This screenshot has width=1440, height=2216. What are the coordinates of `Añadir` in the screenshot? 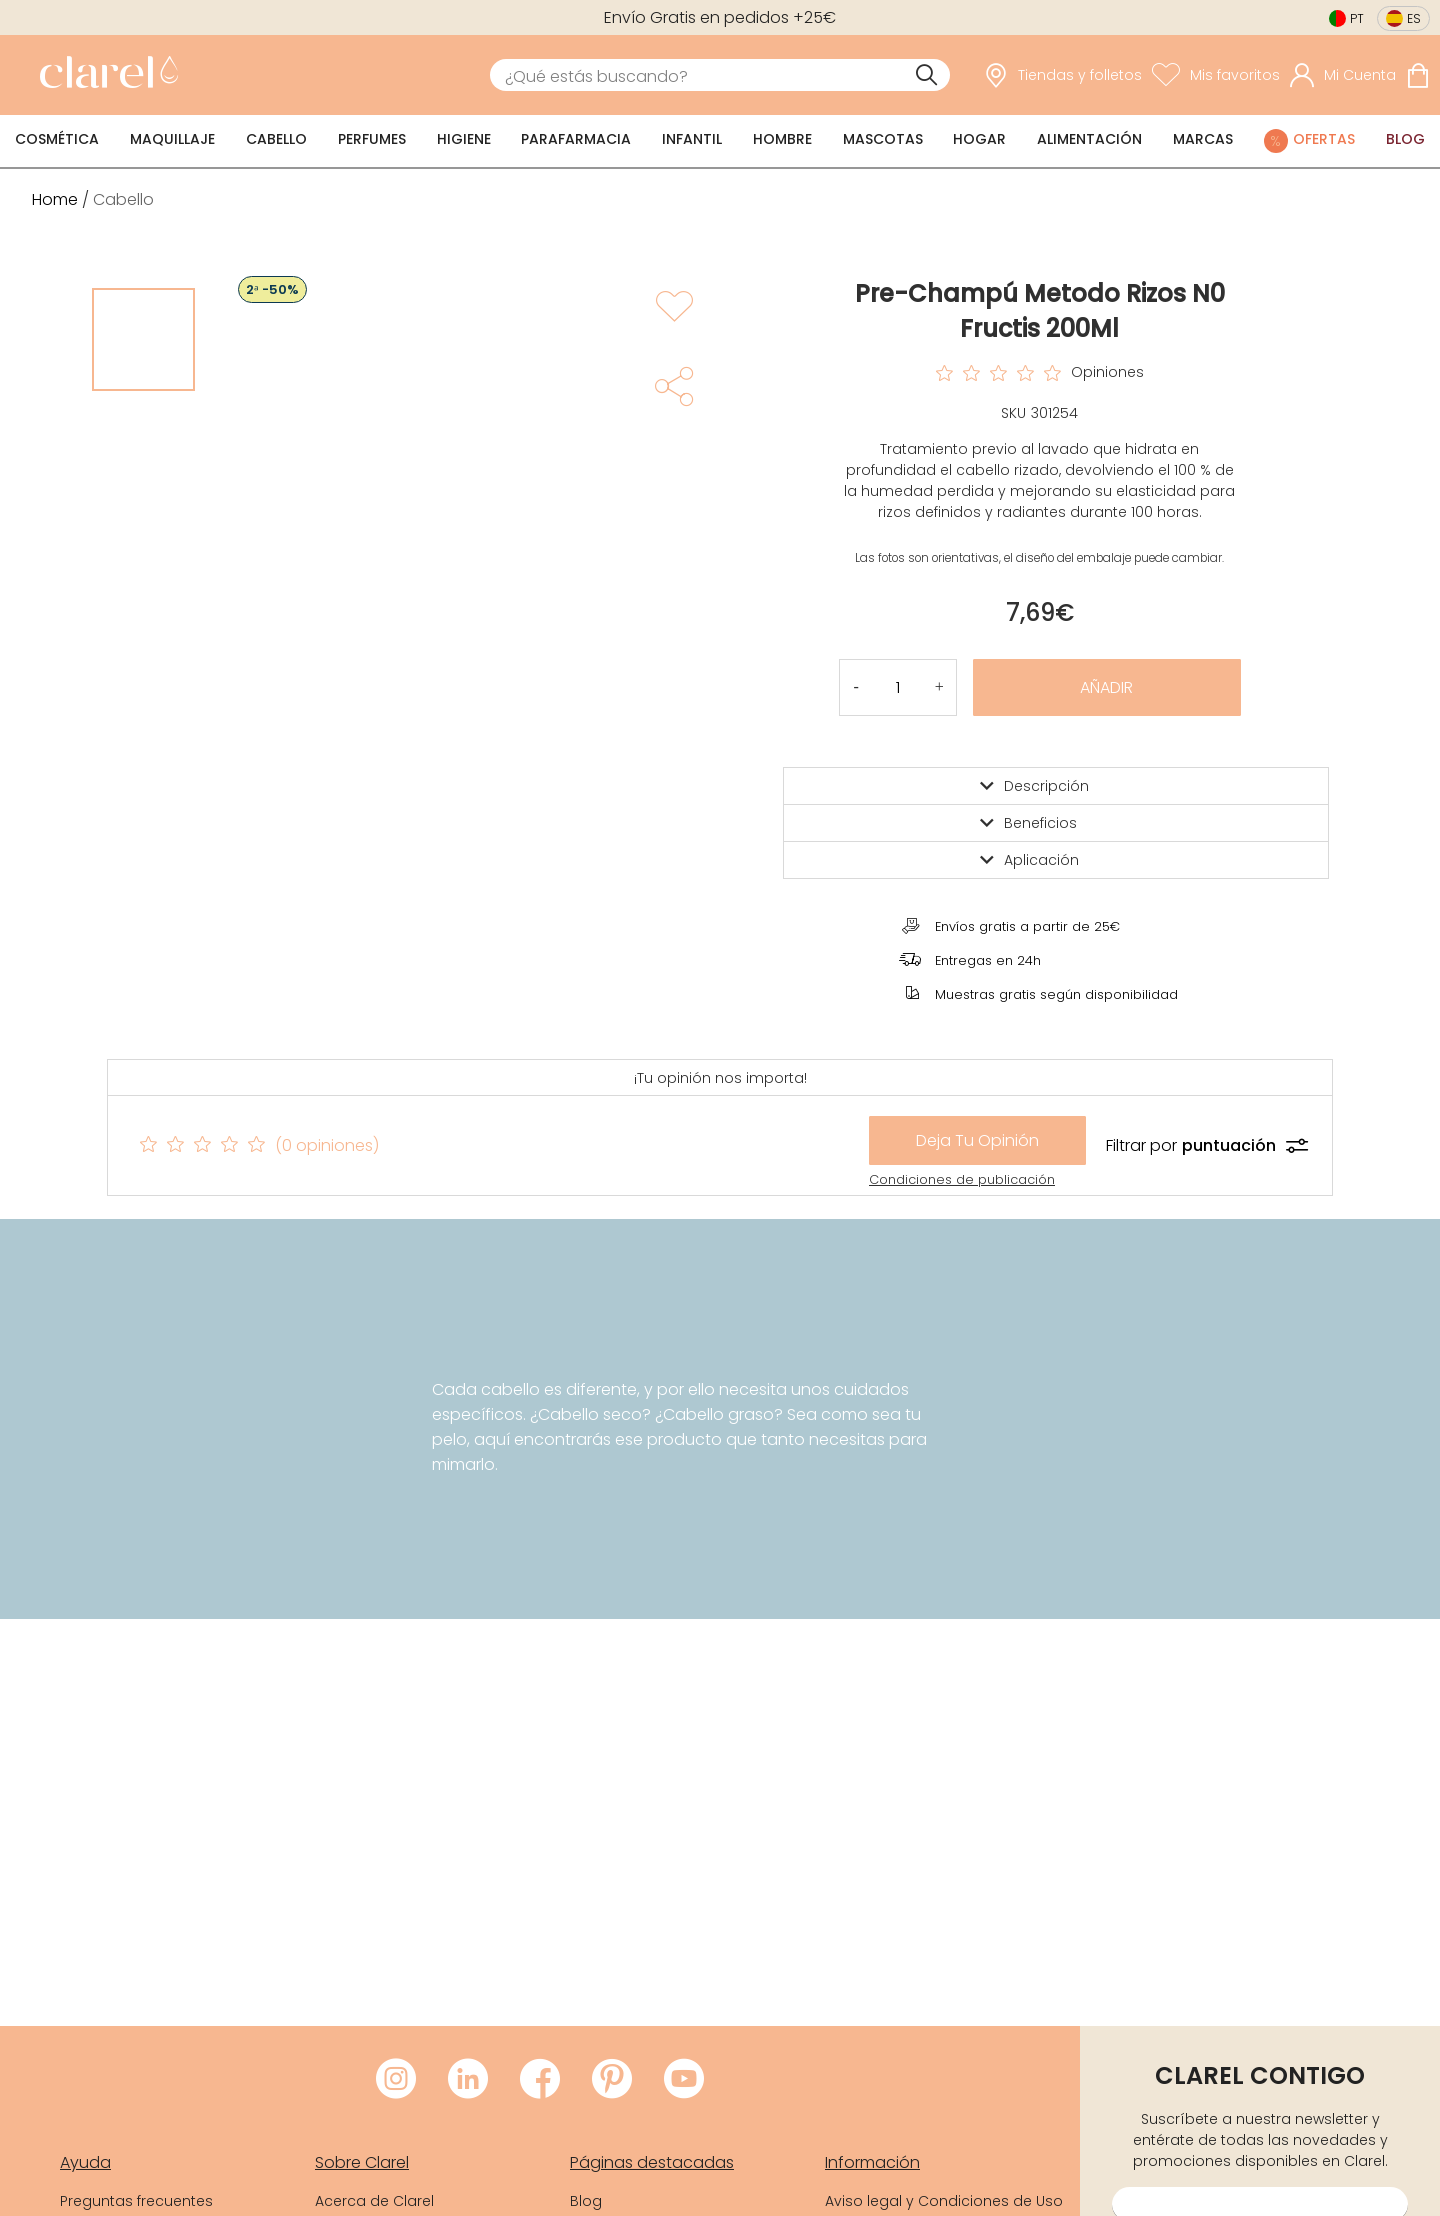 It's located at (1106, 687).